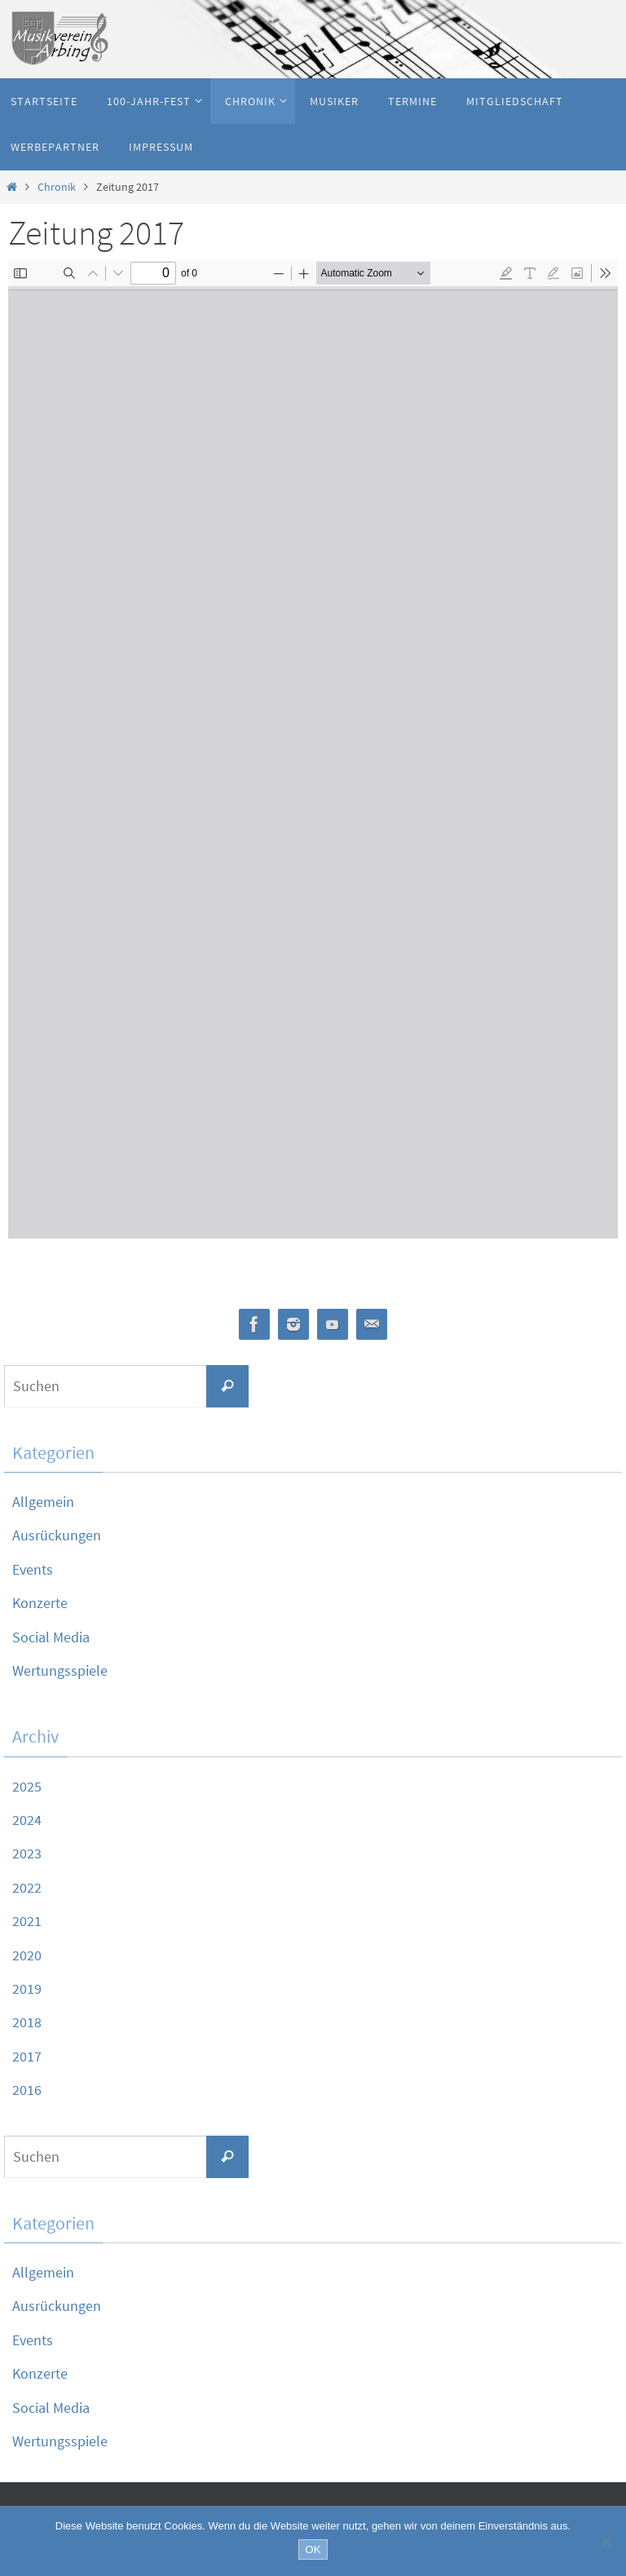  Describe the element at coordinates (27, 1887) in the screenshot. I see `2022` at that location.